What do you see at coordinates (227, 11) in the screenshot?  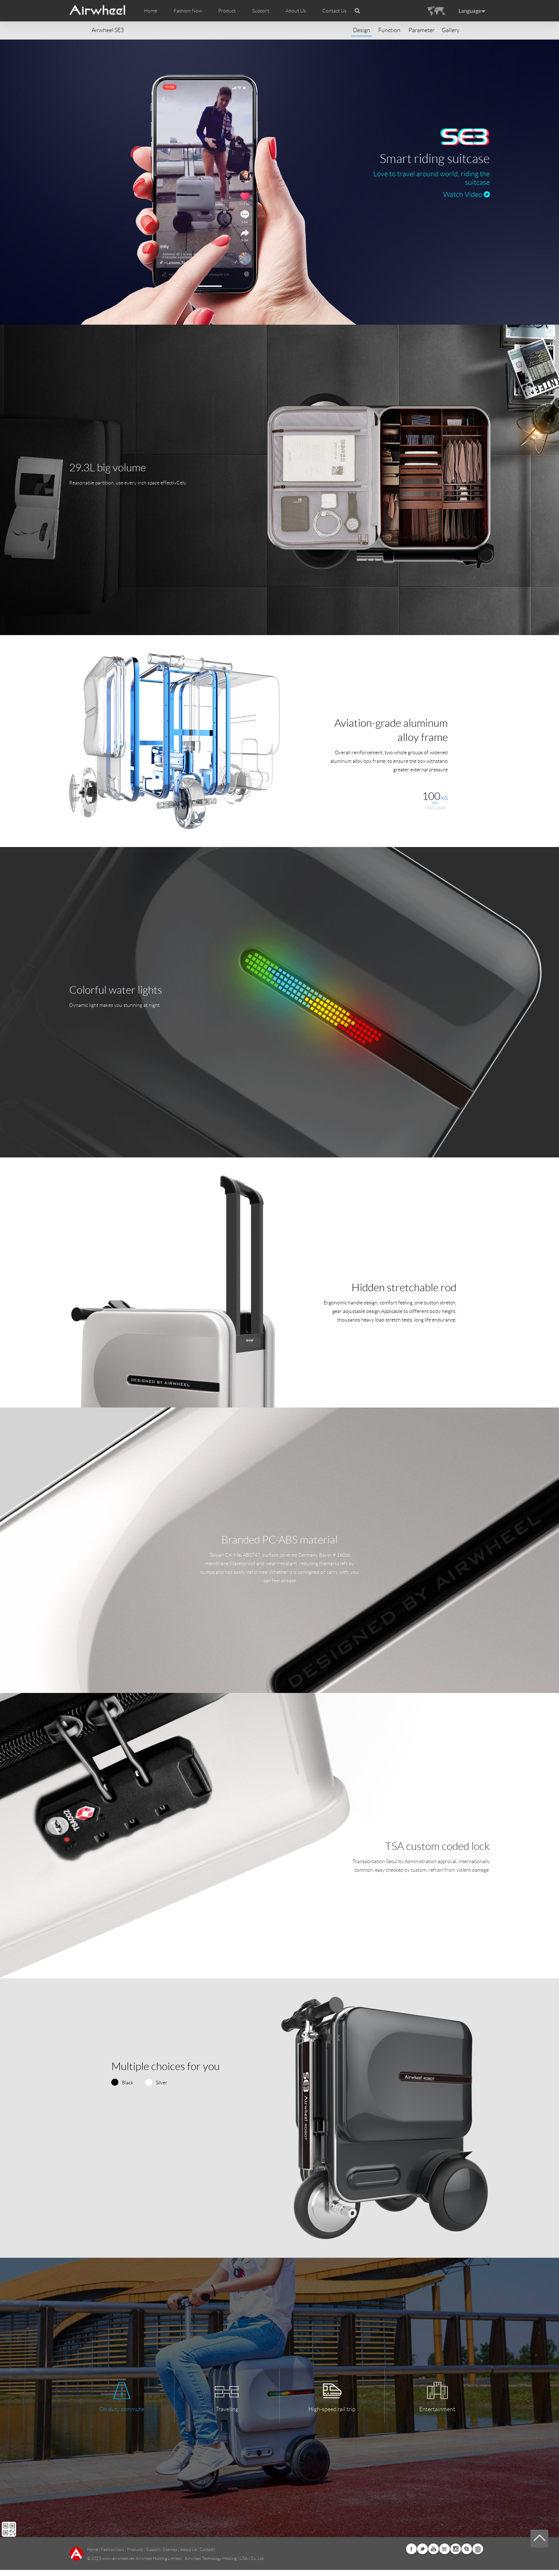 I see `Product` at bounding box center [227, 11].